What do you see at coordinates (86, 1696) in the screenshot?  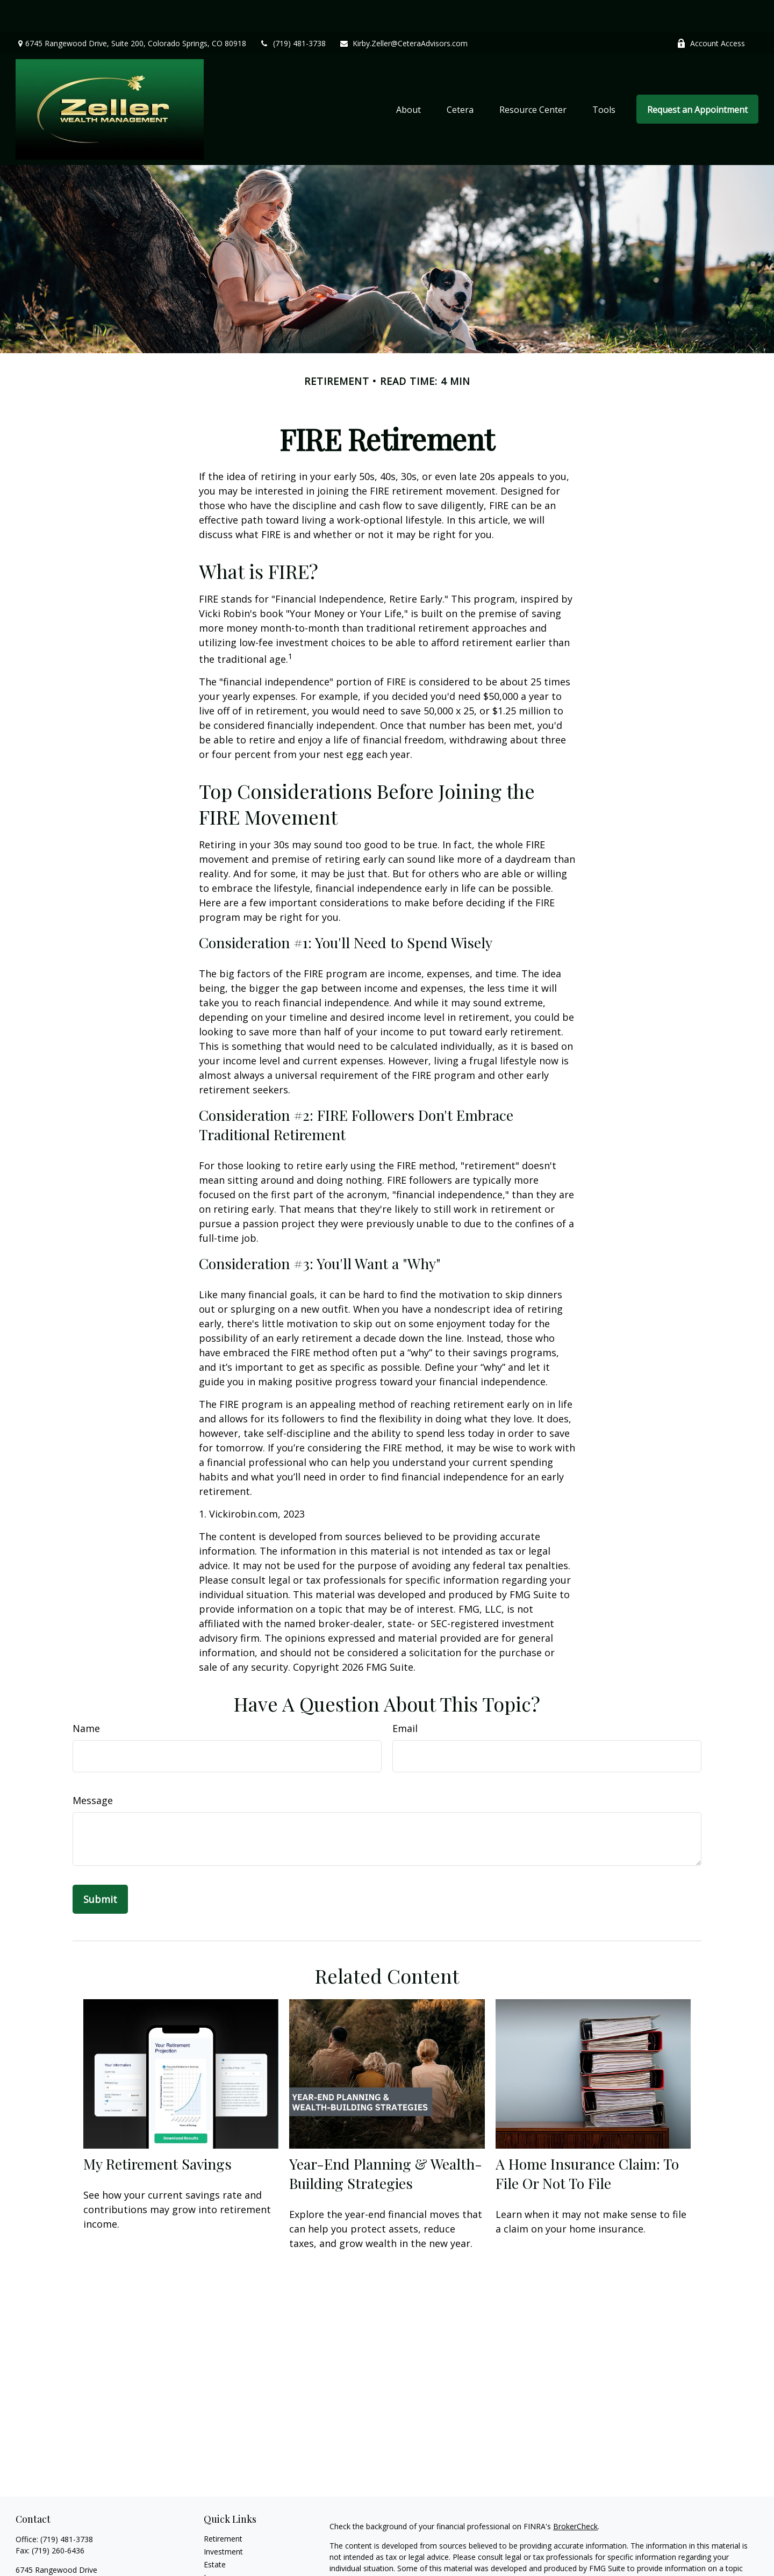 I see `Name` at bounding box center [86, 1696].